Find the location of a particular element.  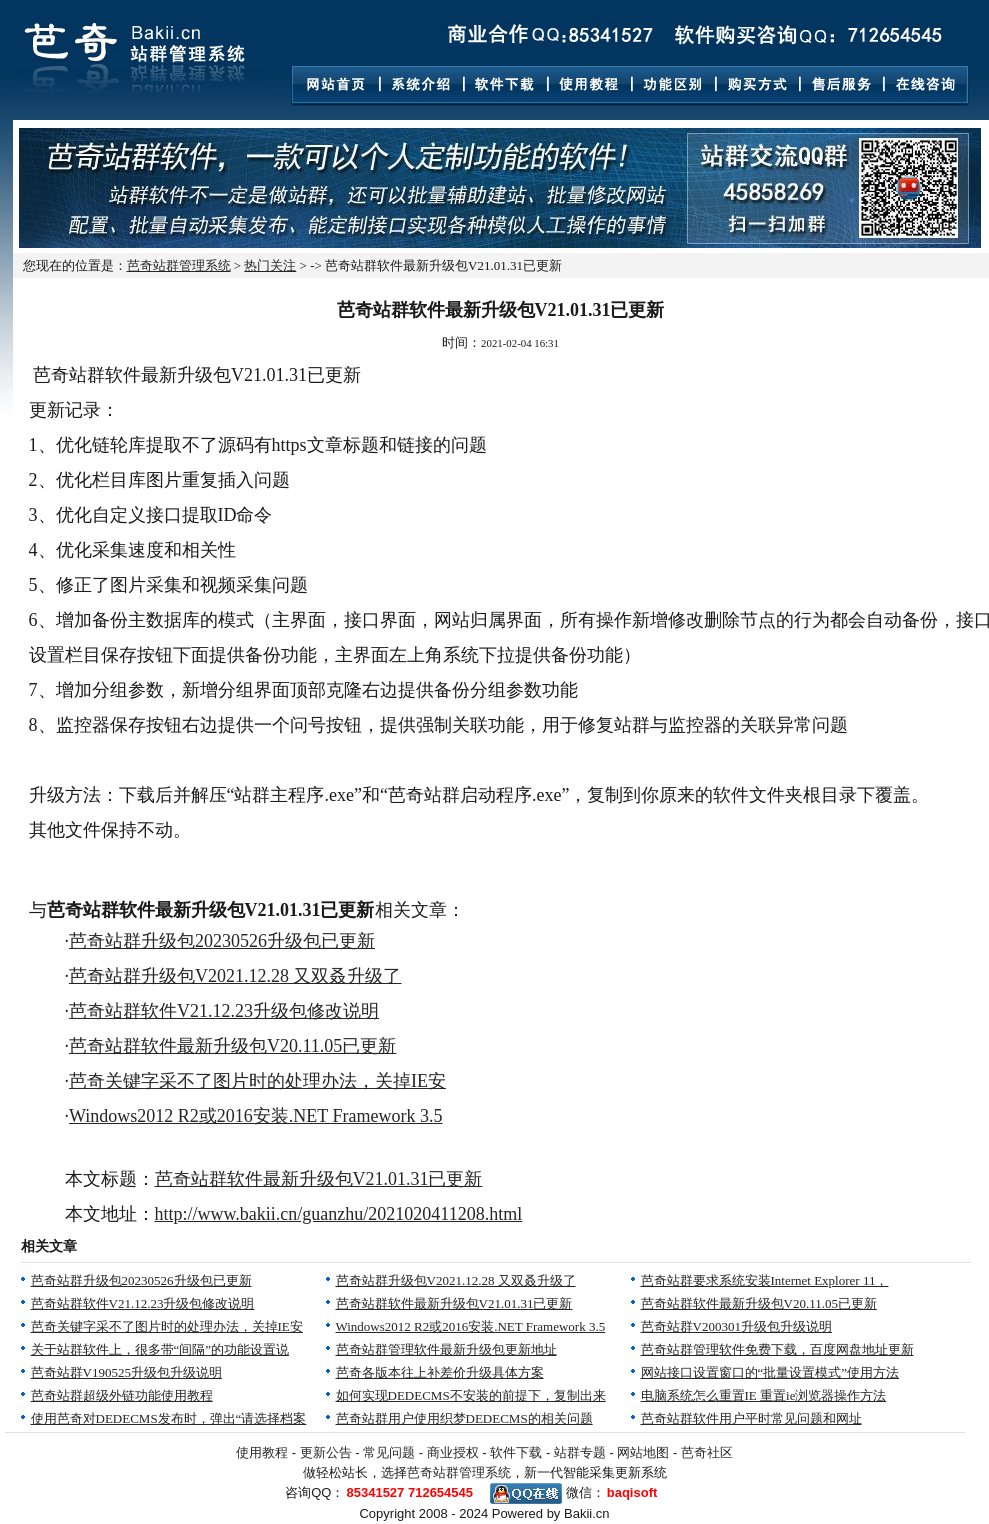

更新公告 is located at coordinates (326, 1452).